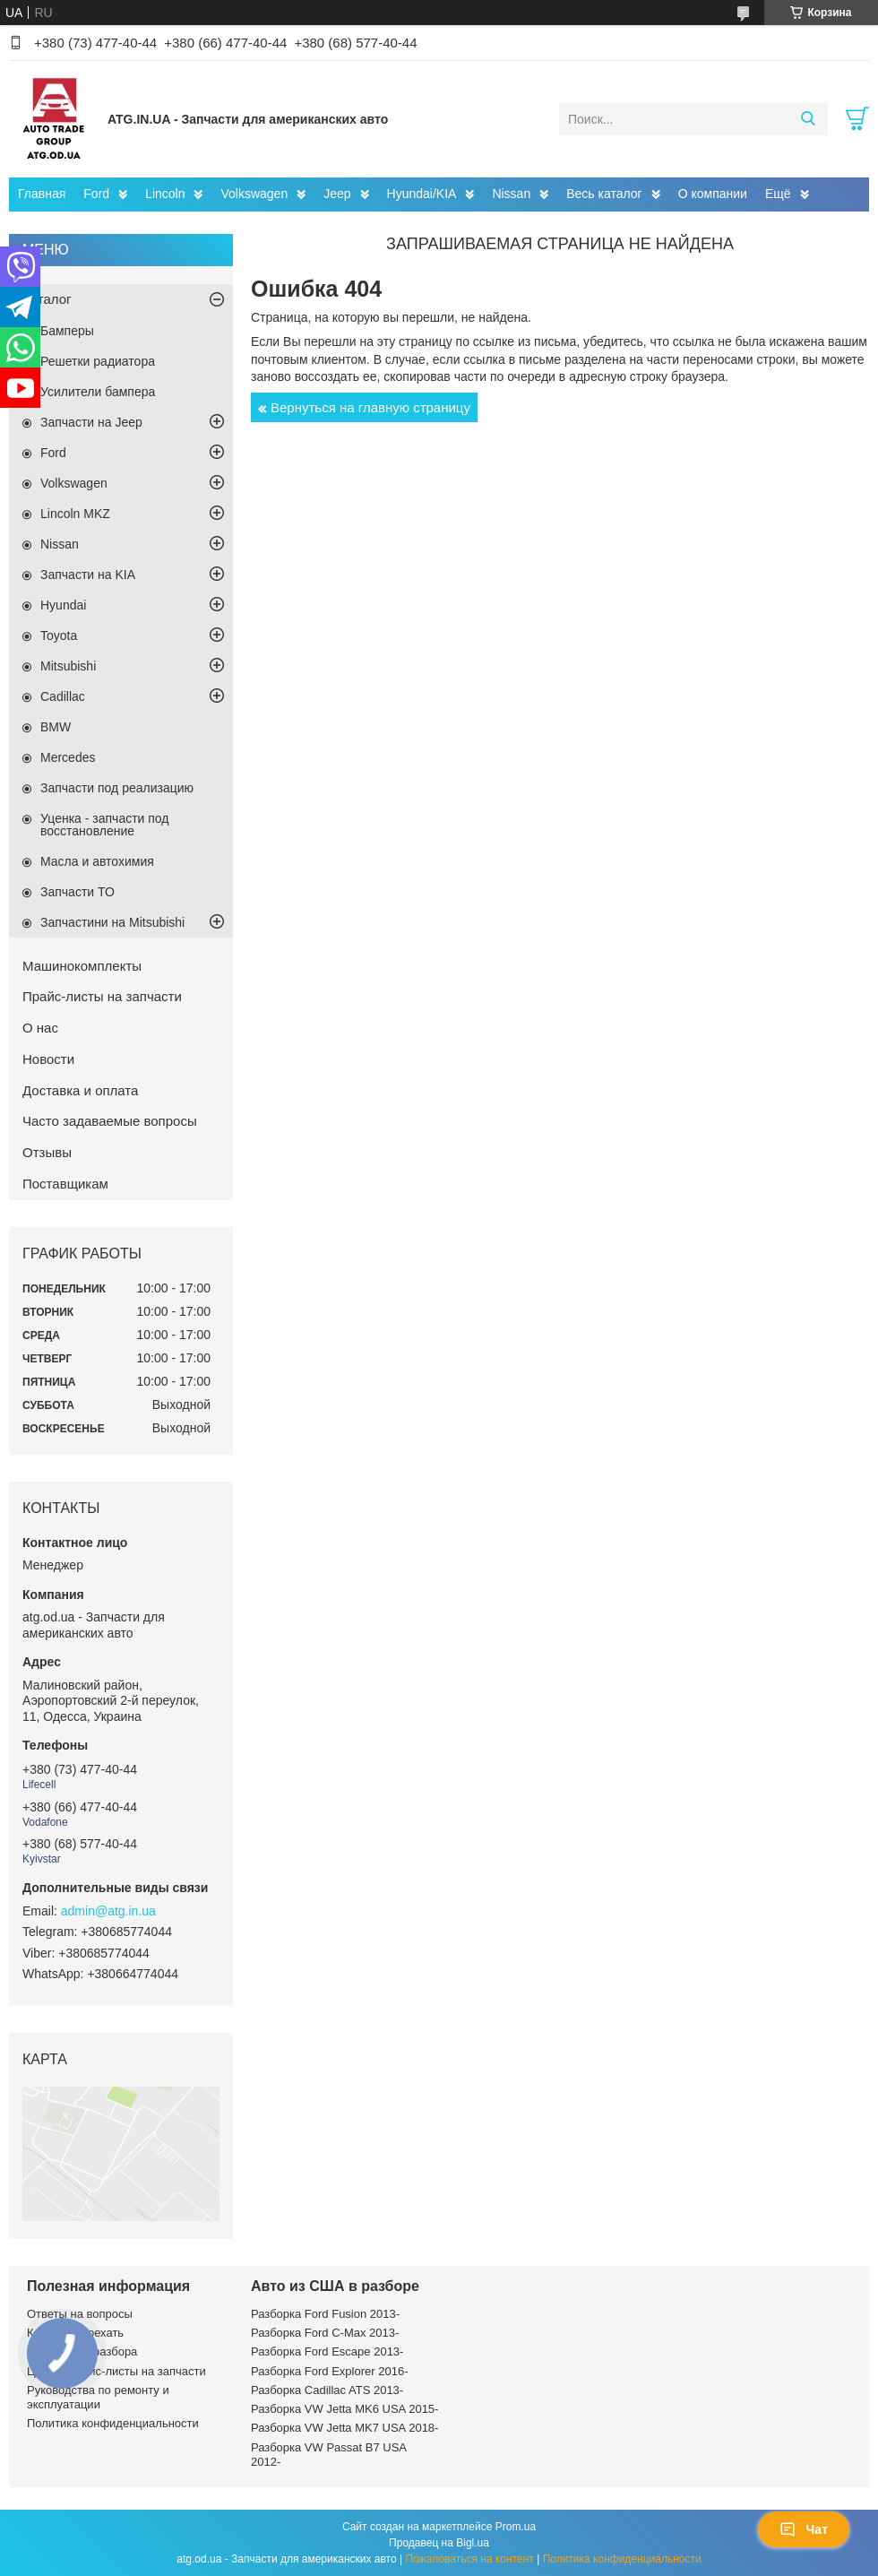 This screenshot has width=878, height=2576. I want to click on Разборка VW Jetta MK6 USA 2015-, so click(344, 2409).